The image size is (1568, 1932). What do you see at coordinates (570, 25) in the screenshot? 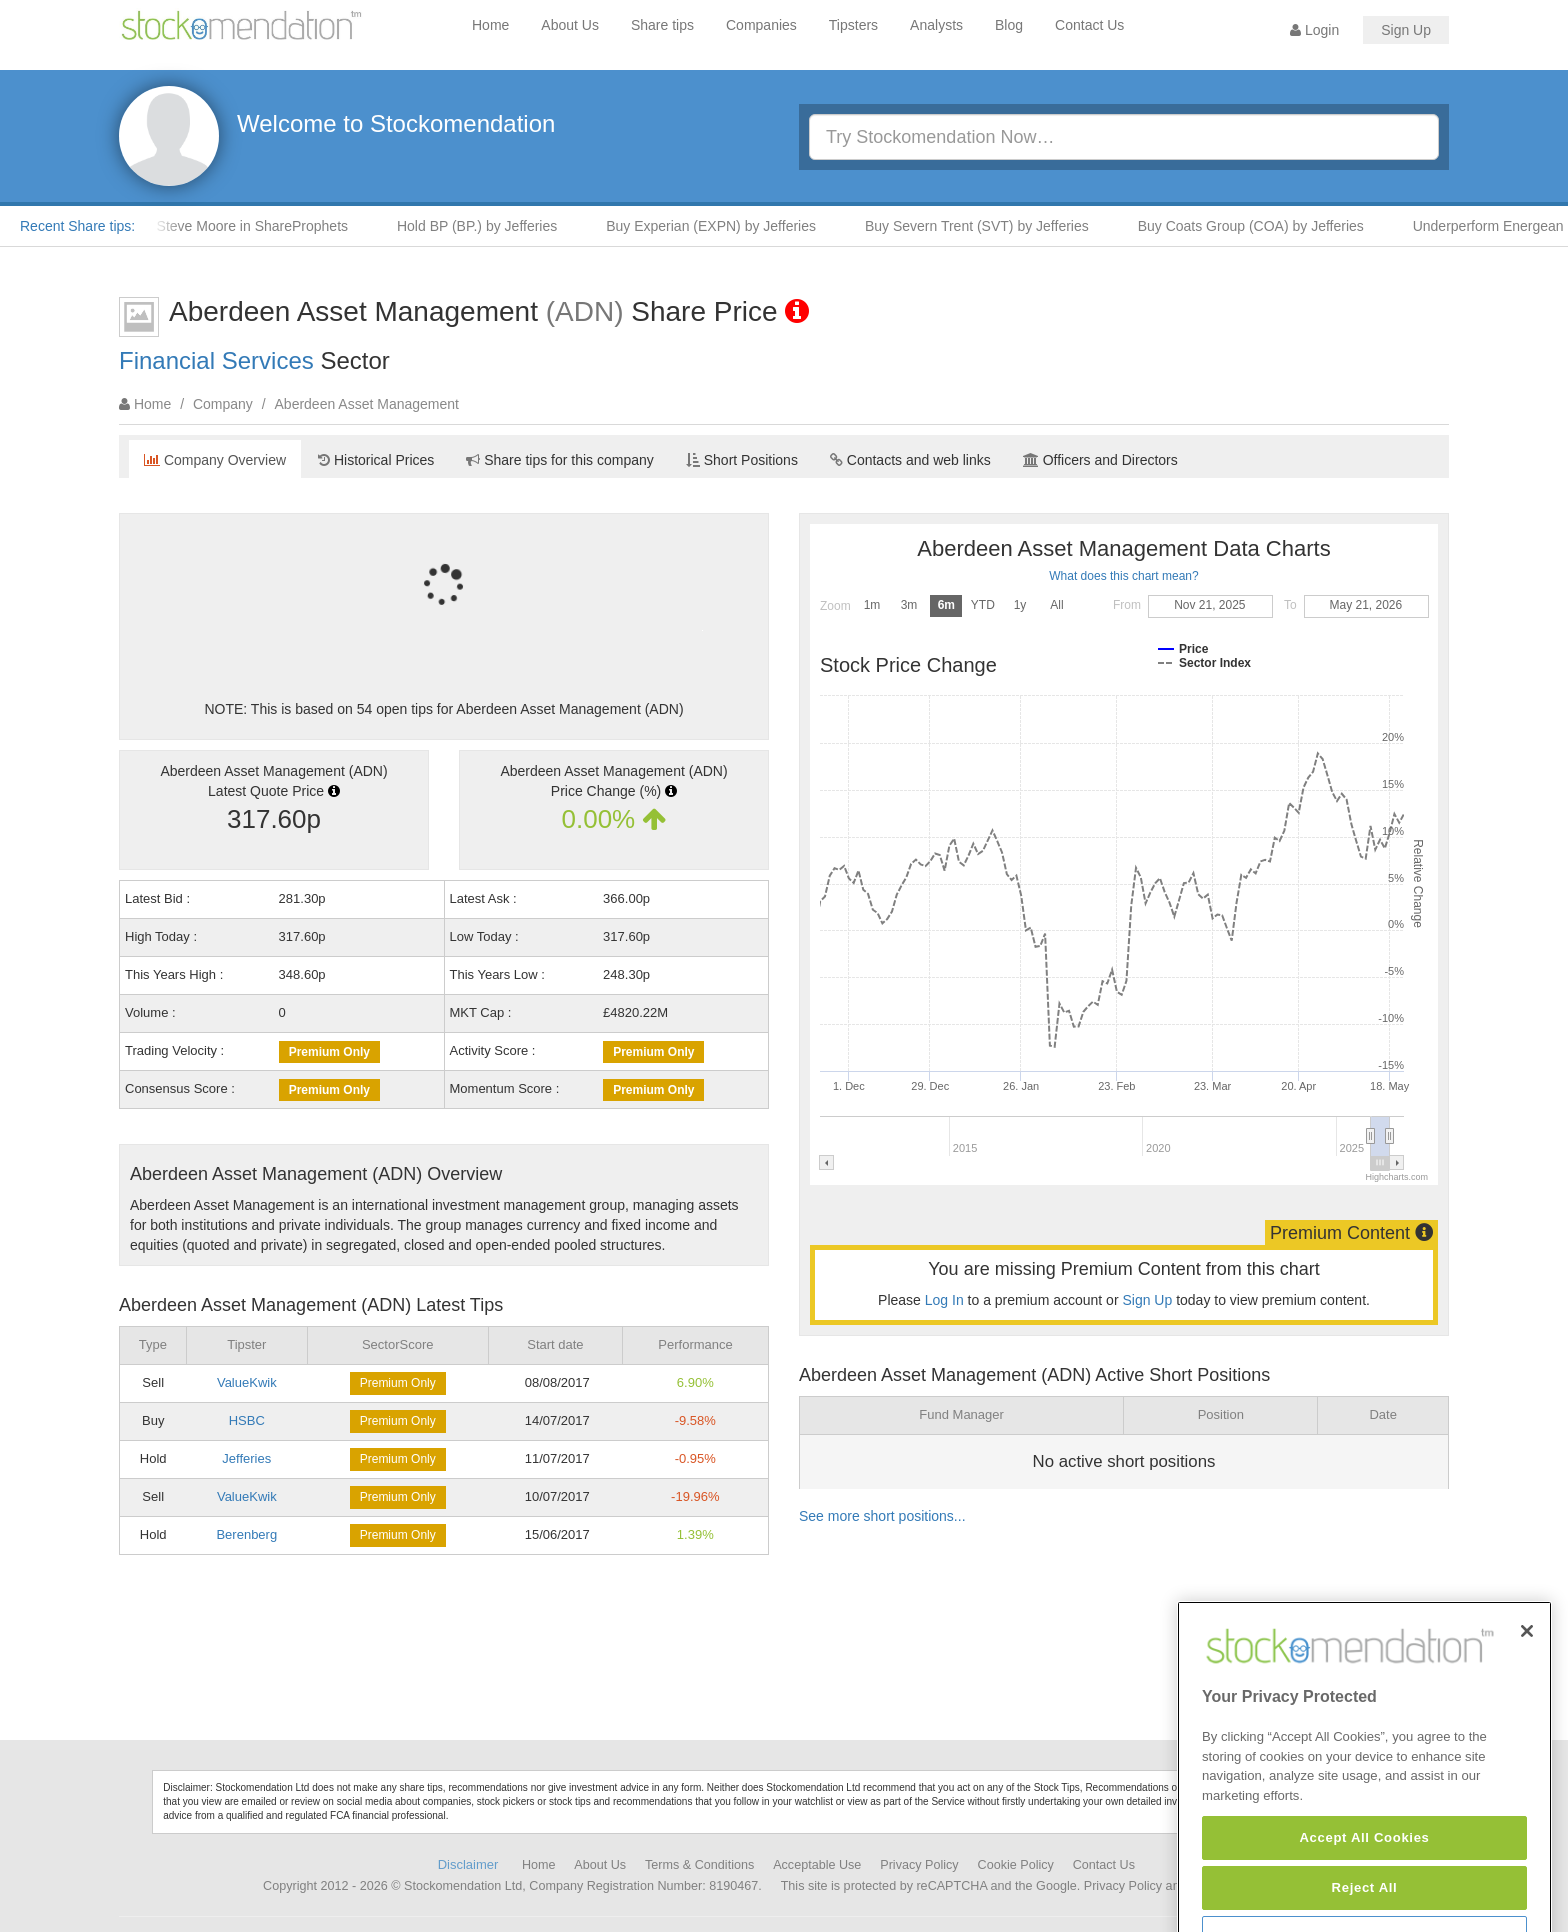
I see `About Us` at bounding box center [570, 25].